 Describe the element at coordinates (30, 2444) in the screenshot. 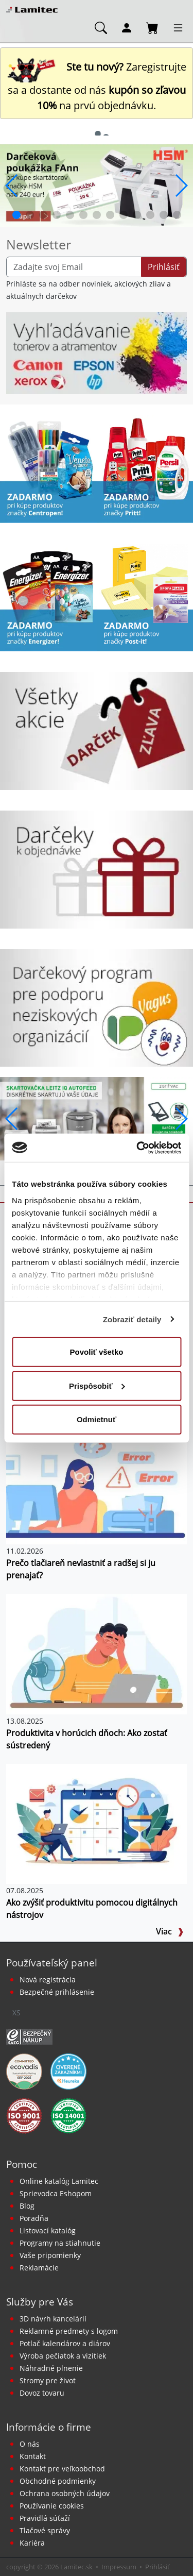

I see `O nás` at that location.